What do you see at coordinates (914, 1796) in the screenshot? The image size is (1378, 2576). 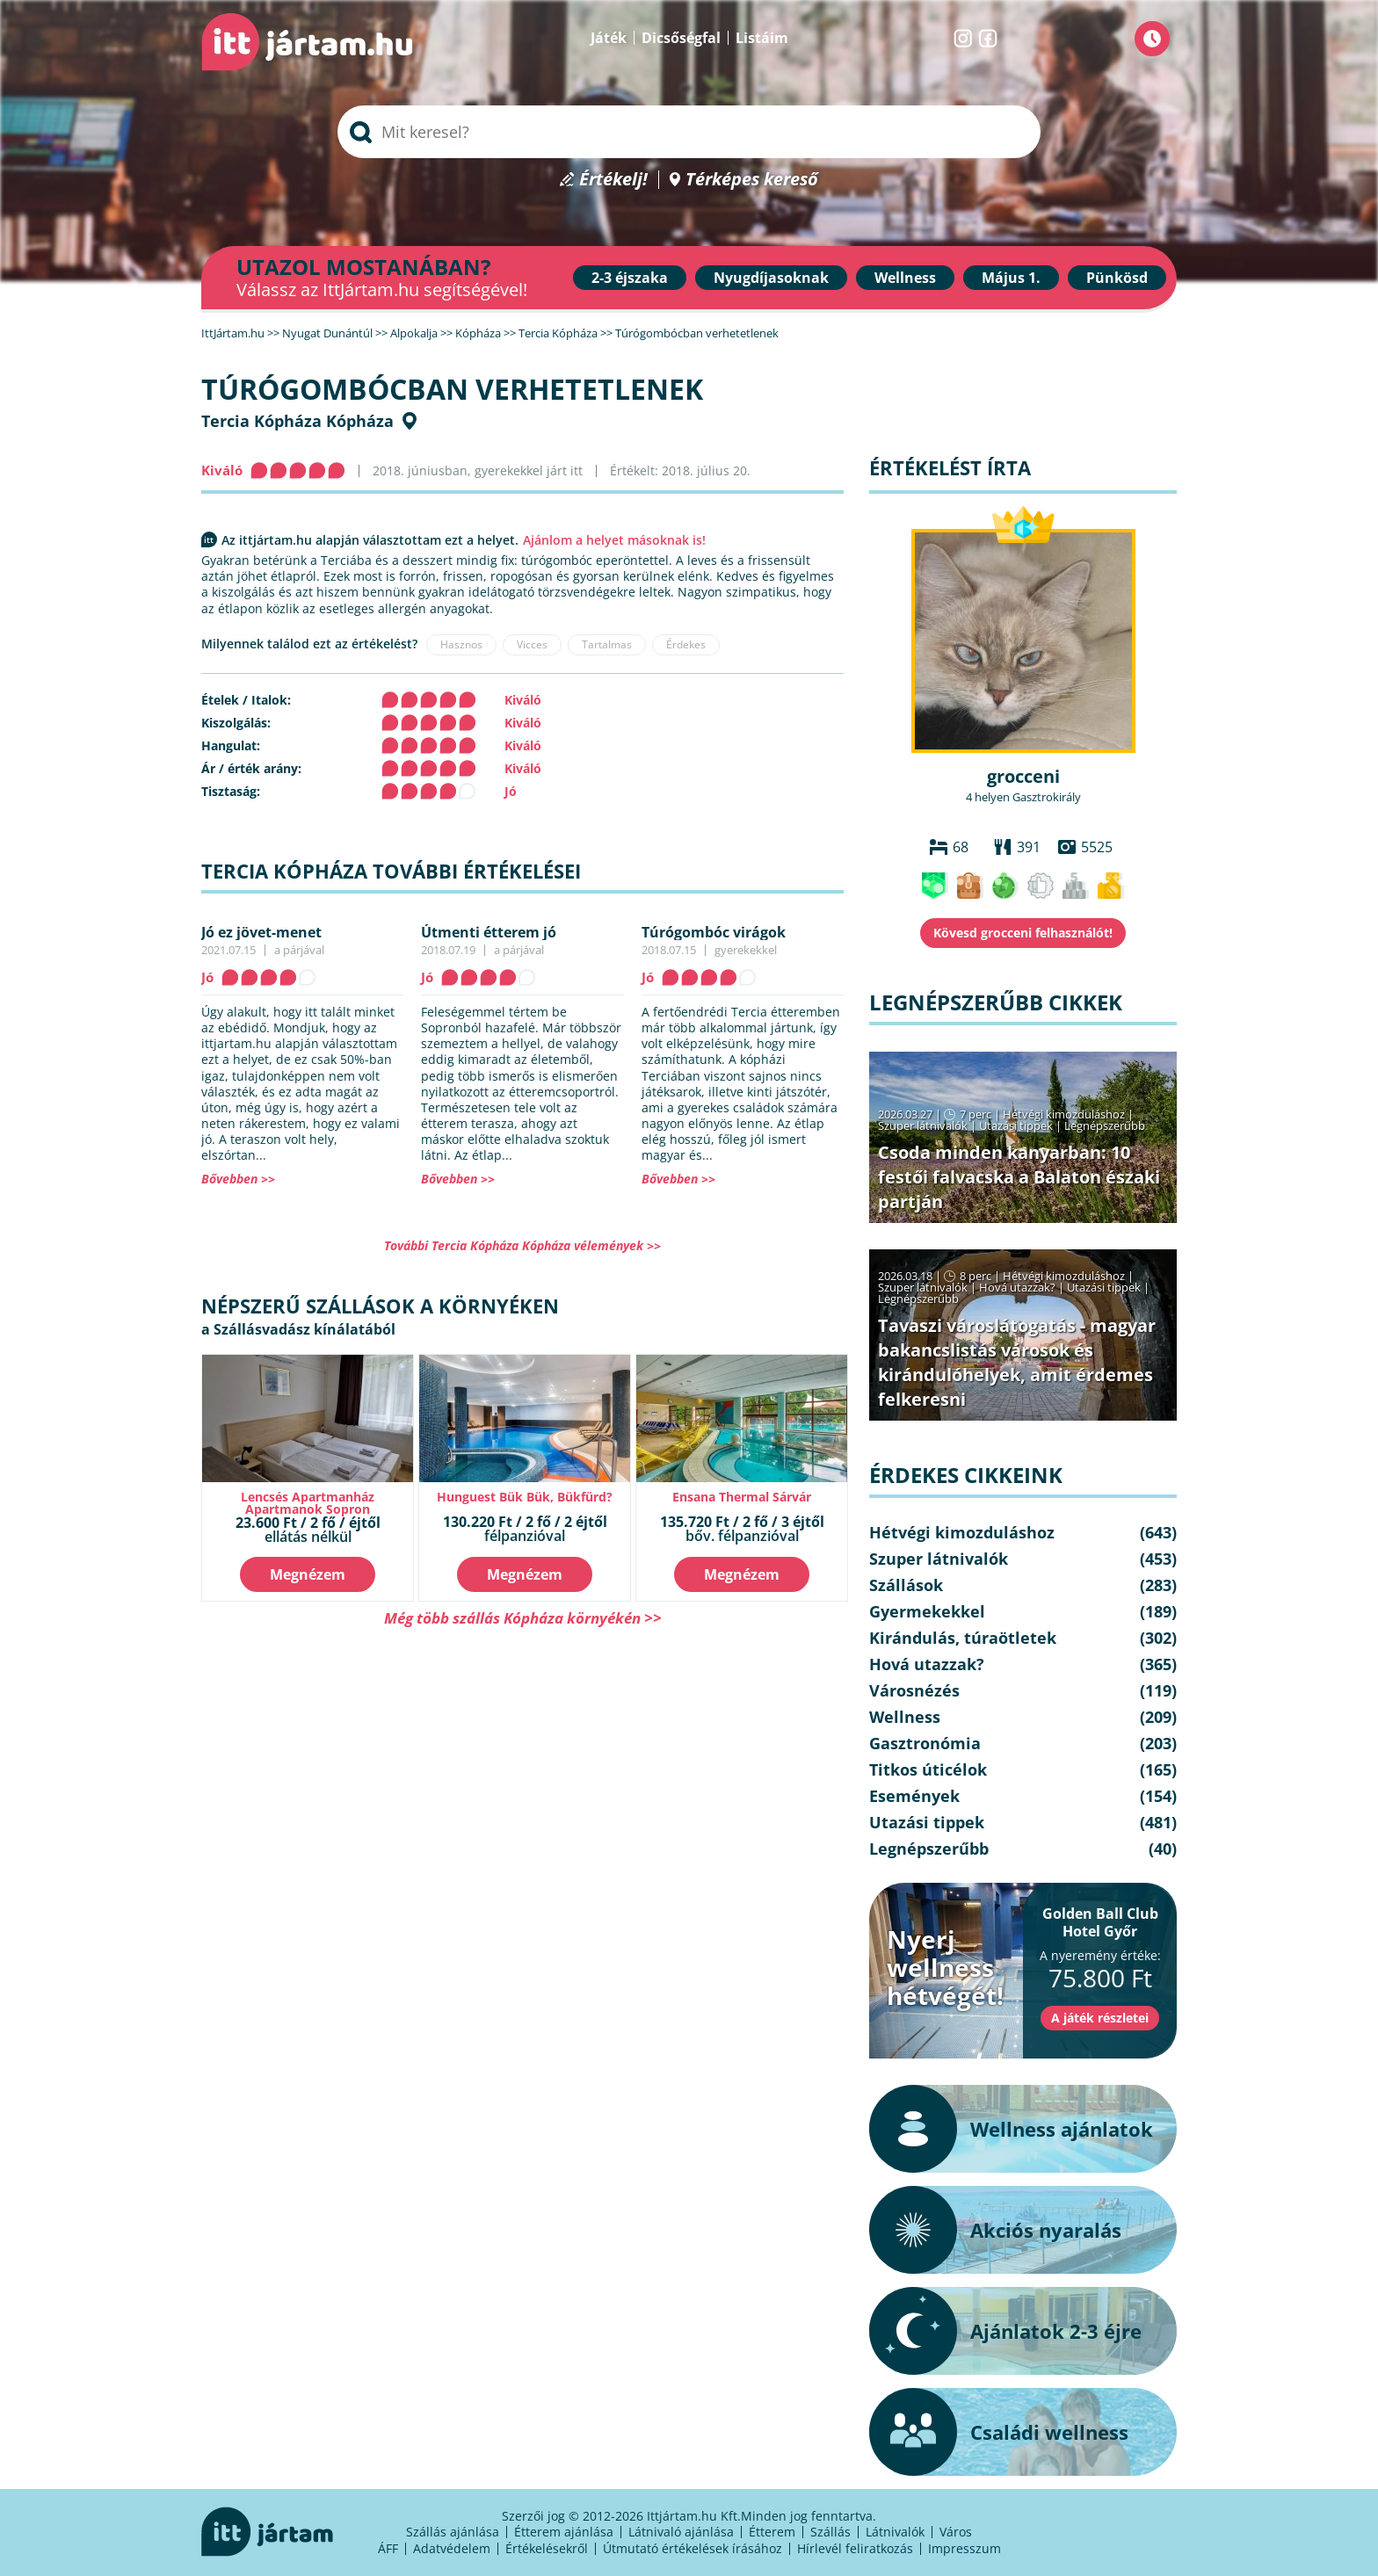 I see `Események` at bounding box center [914, 1796].